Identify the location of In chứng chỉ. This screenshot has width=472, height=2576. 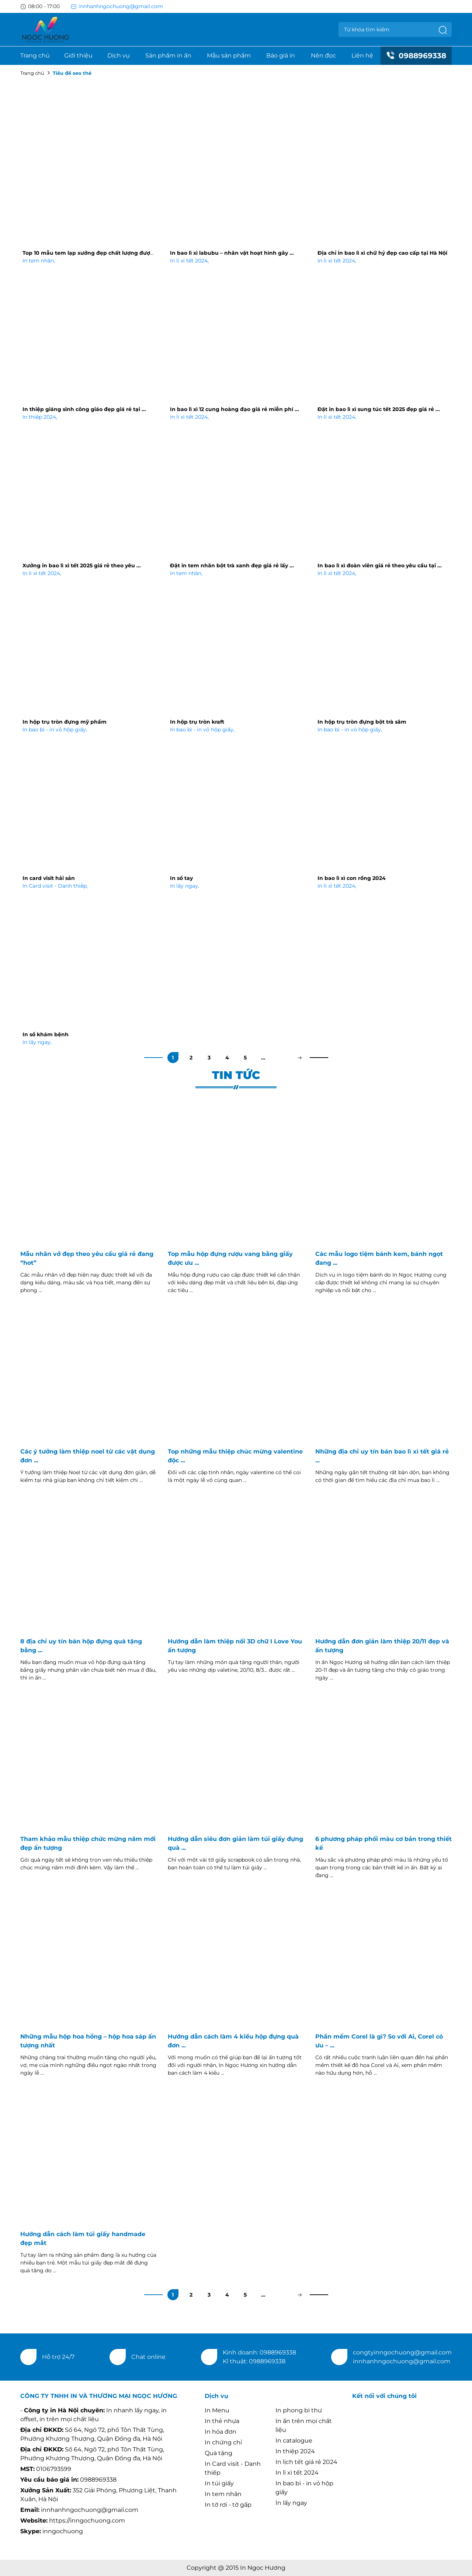
(223, 2442).